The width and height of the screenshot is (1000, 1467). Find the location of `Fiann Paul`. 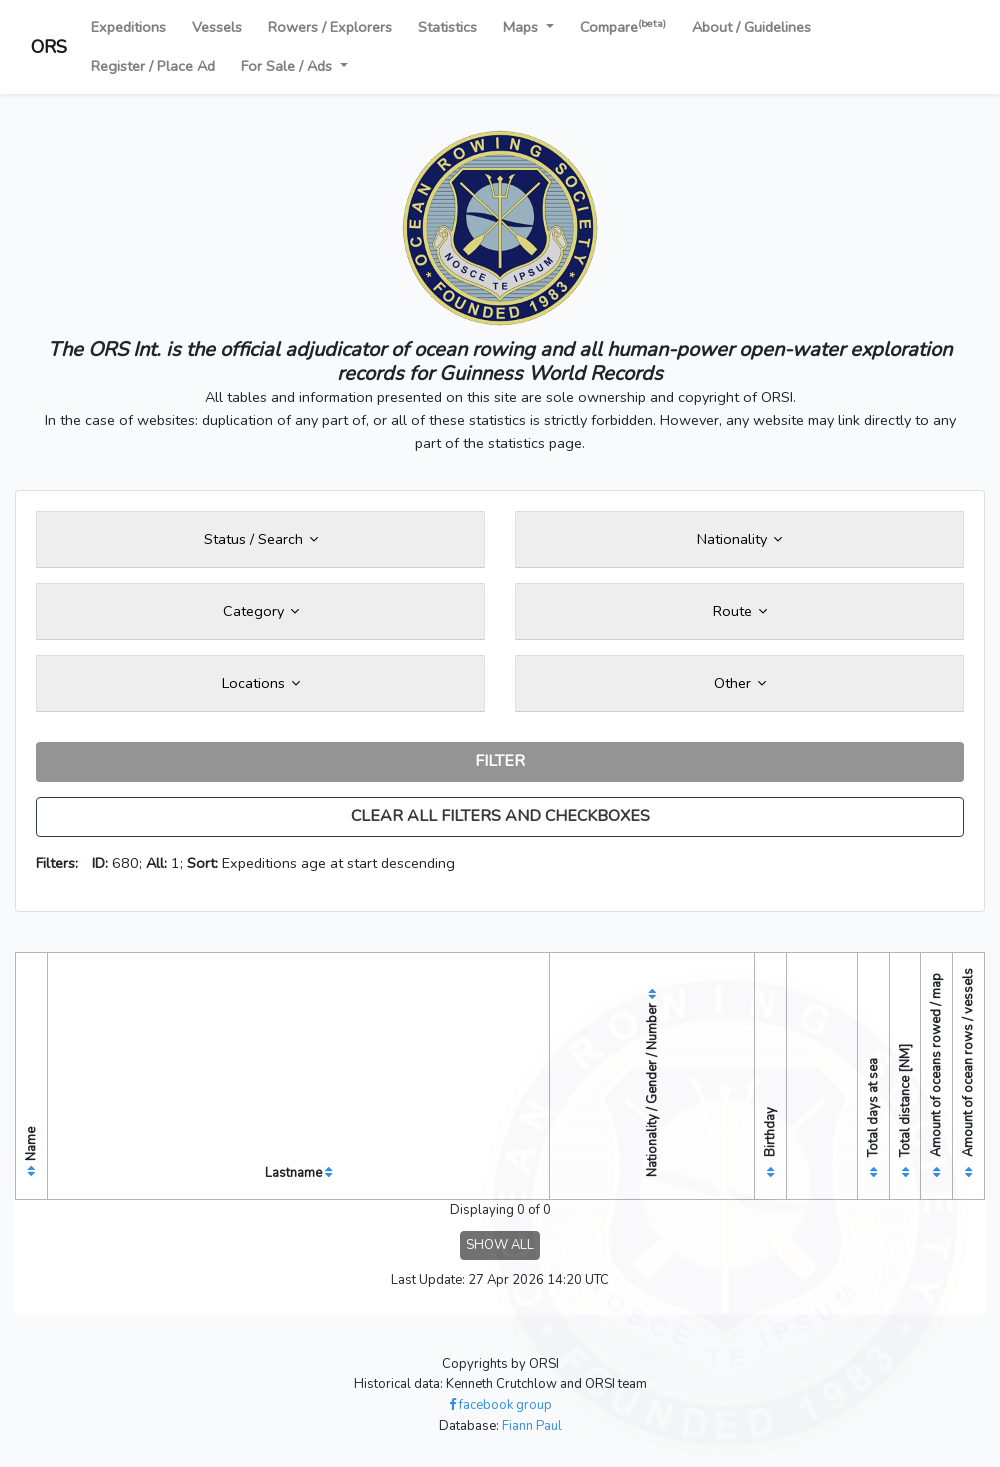

Fiann Paul is located at coordinates (532, 1426).